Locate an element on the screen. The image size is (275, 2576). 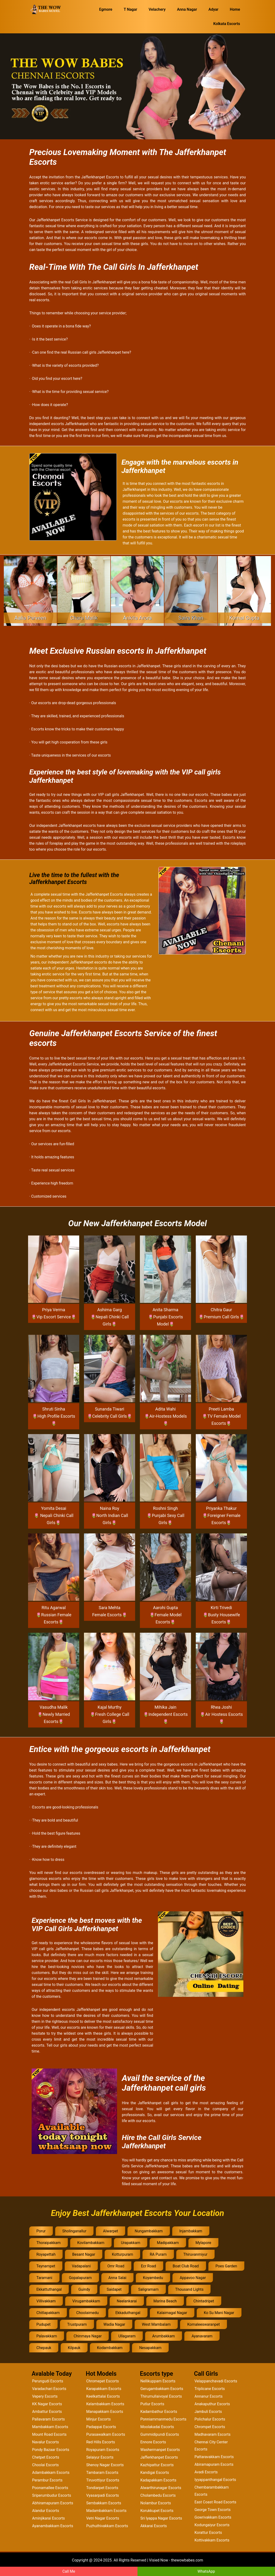
Tondiarpet Escorts is located at coordinates (102, 2488).